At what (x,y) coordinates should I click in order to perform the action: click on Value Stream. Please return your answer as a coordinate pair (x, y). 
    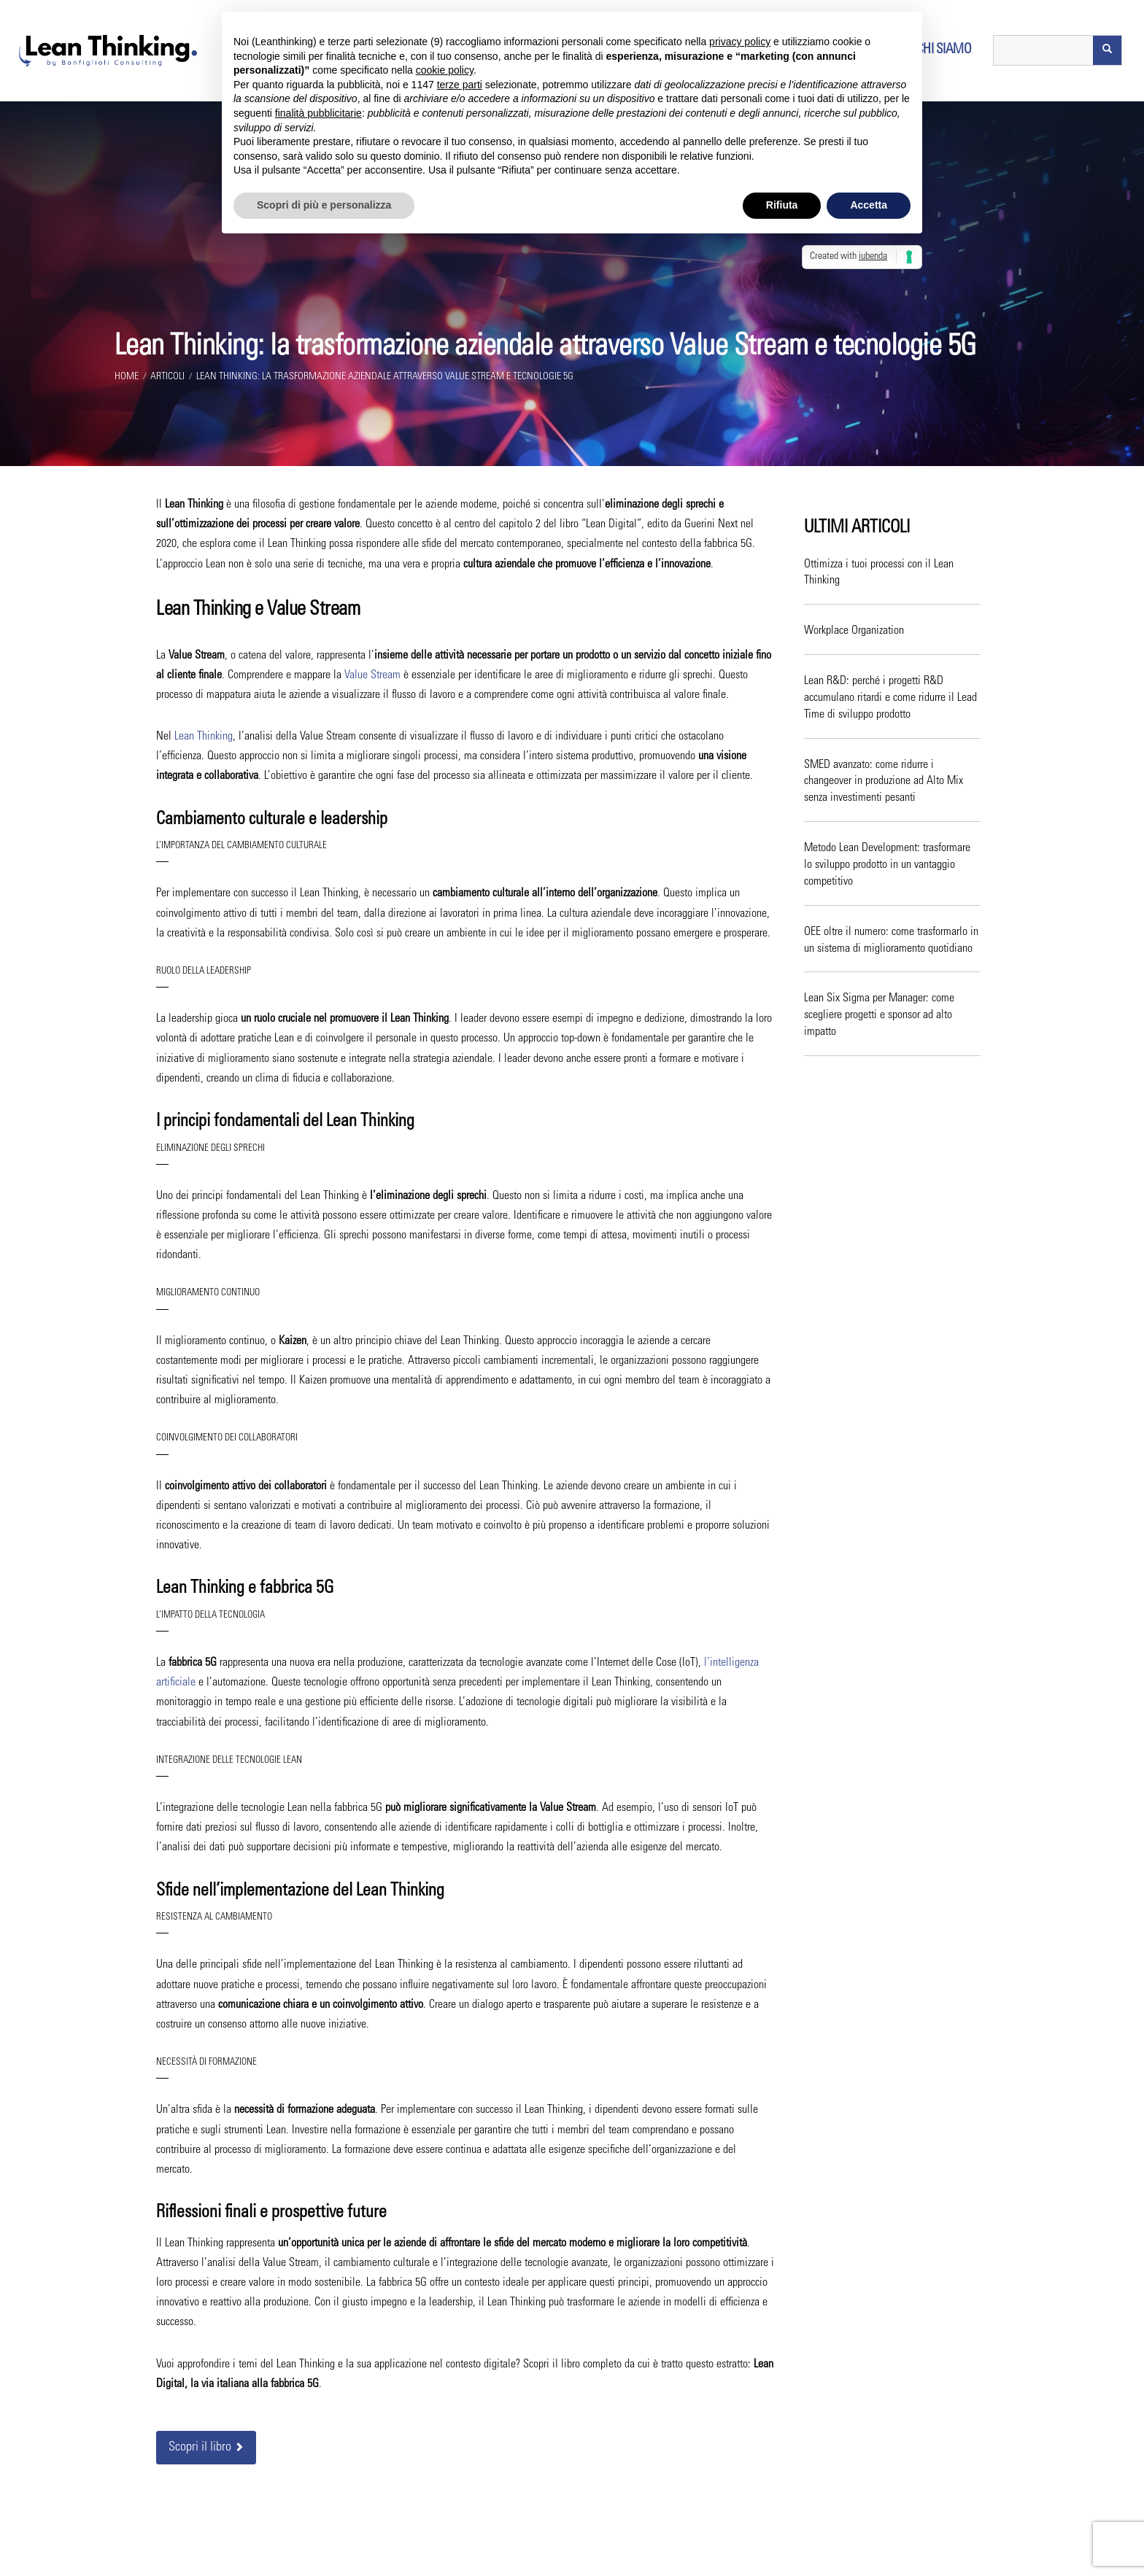
    Looking at the image, I should click on (372, 677).